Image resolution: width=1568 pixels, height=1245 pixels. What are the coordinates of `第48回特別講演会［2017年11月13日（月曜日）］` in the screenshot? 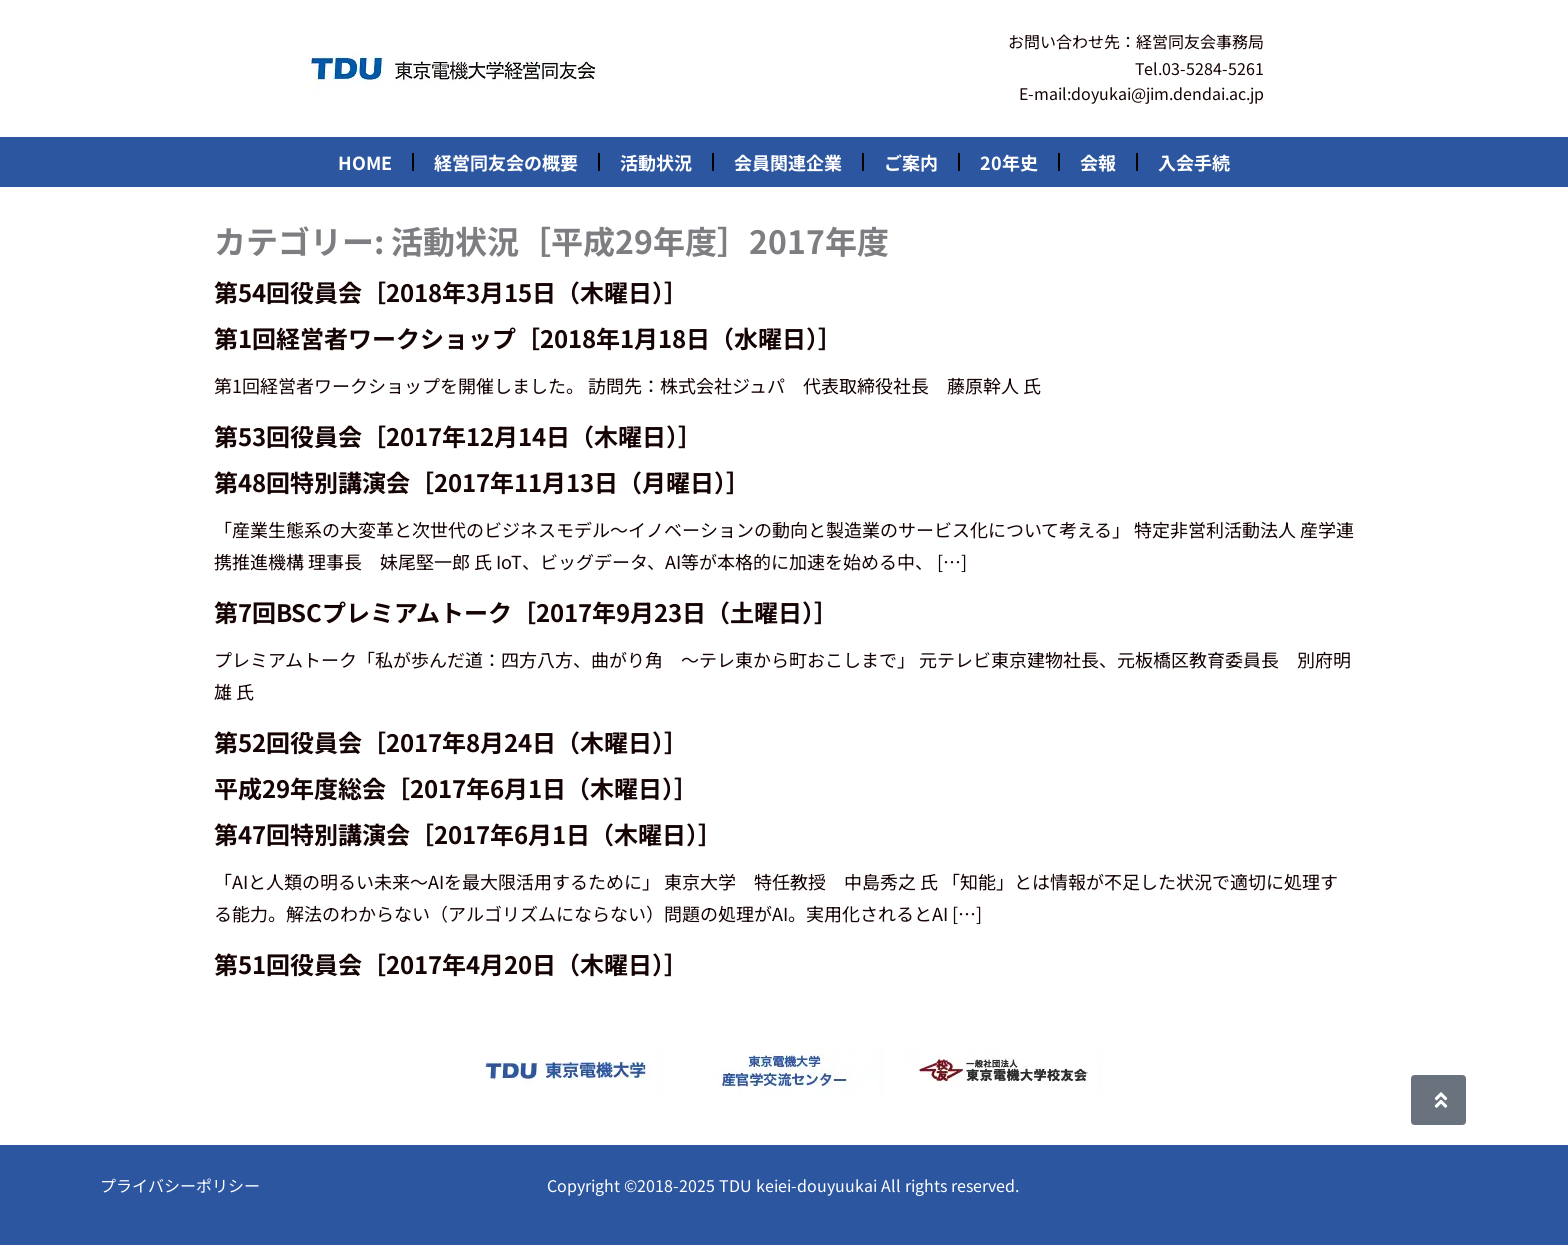 It's located at (482, 481).